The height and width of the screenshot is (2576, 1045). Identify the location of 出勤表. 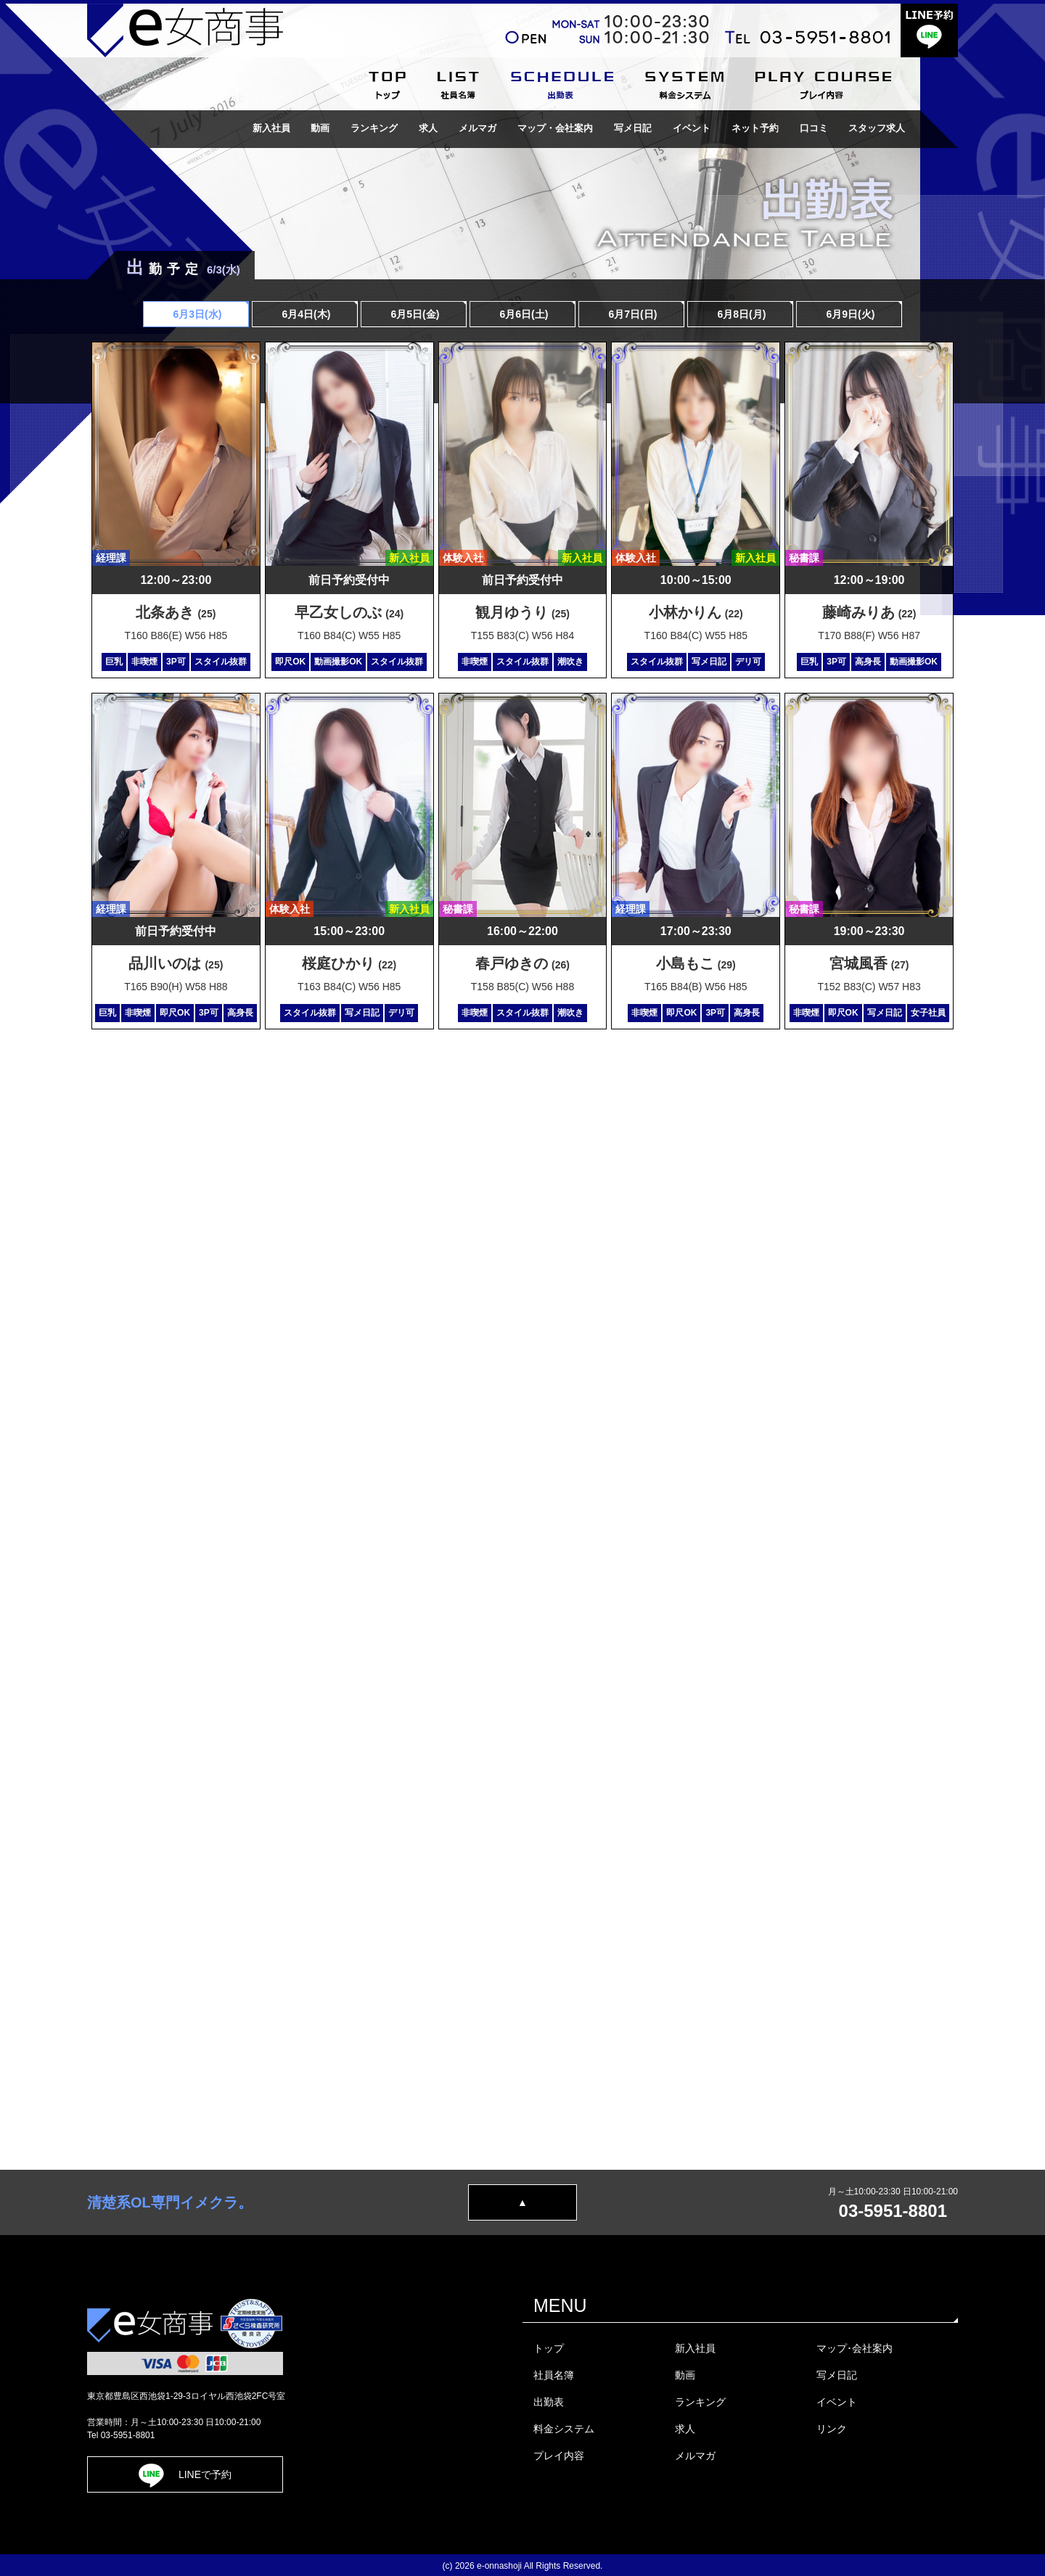
(548, 2402).